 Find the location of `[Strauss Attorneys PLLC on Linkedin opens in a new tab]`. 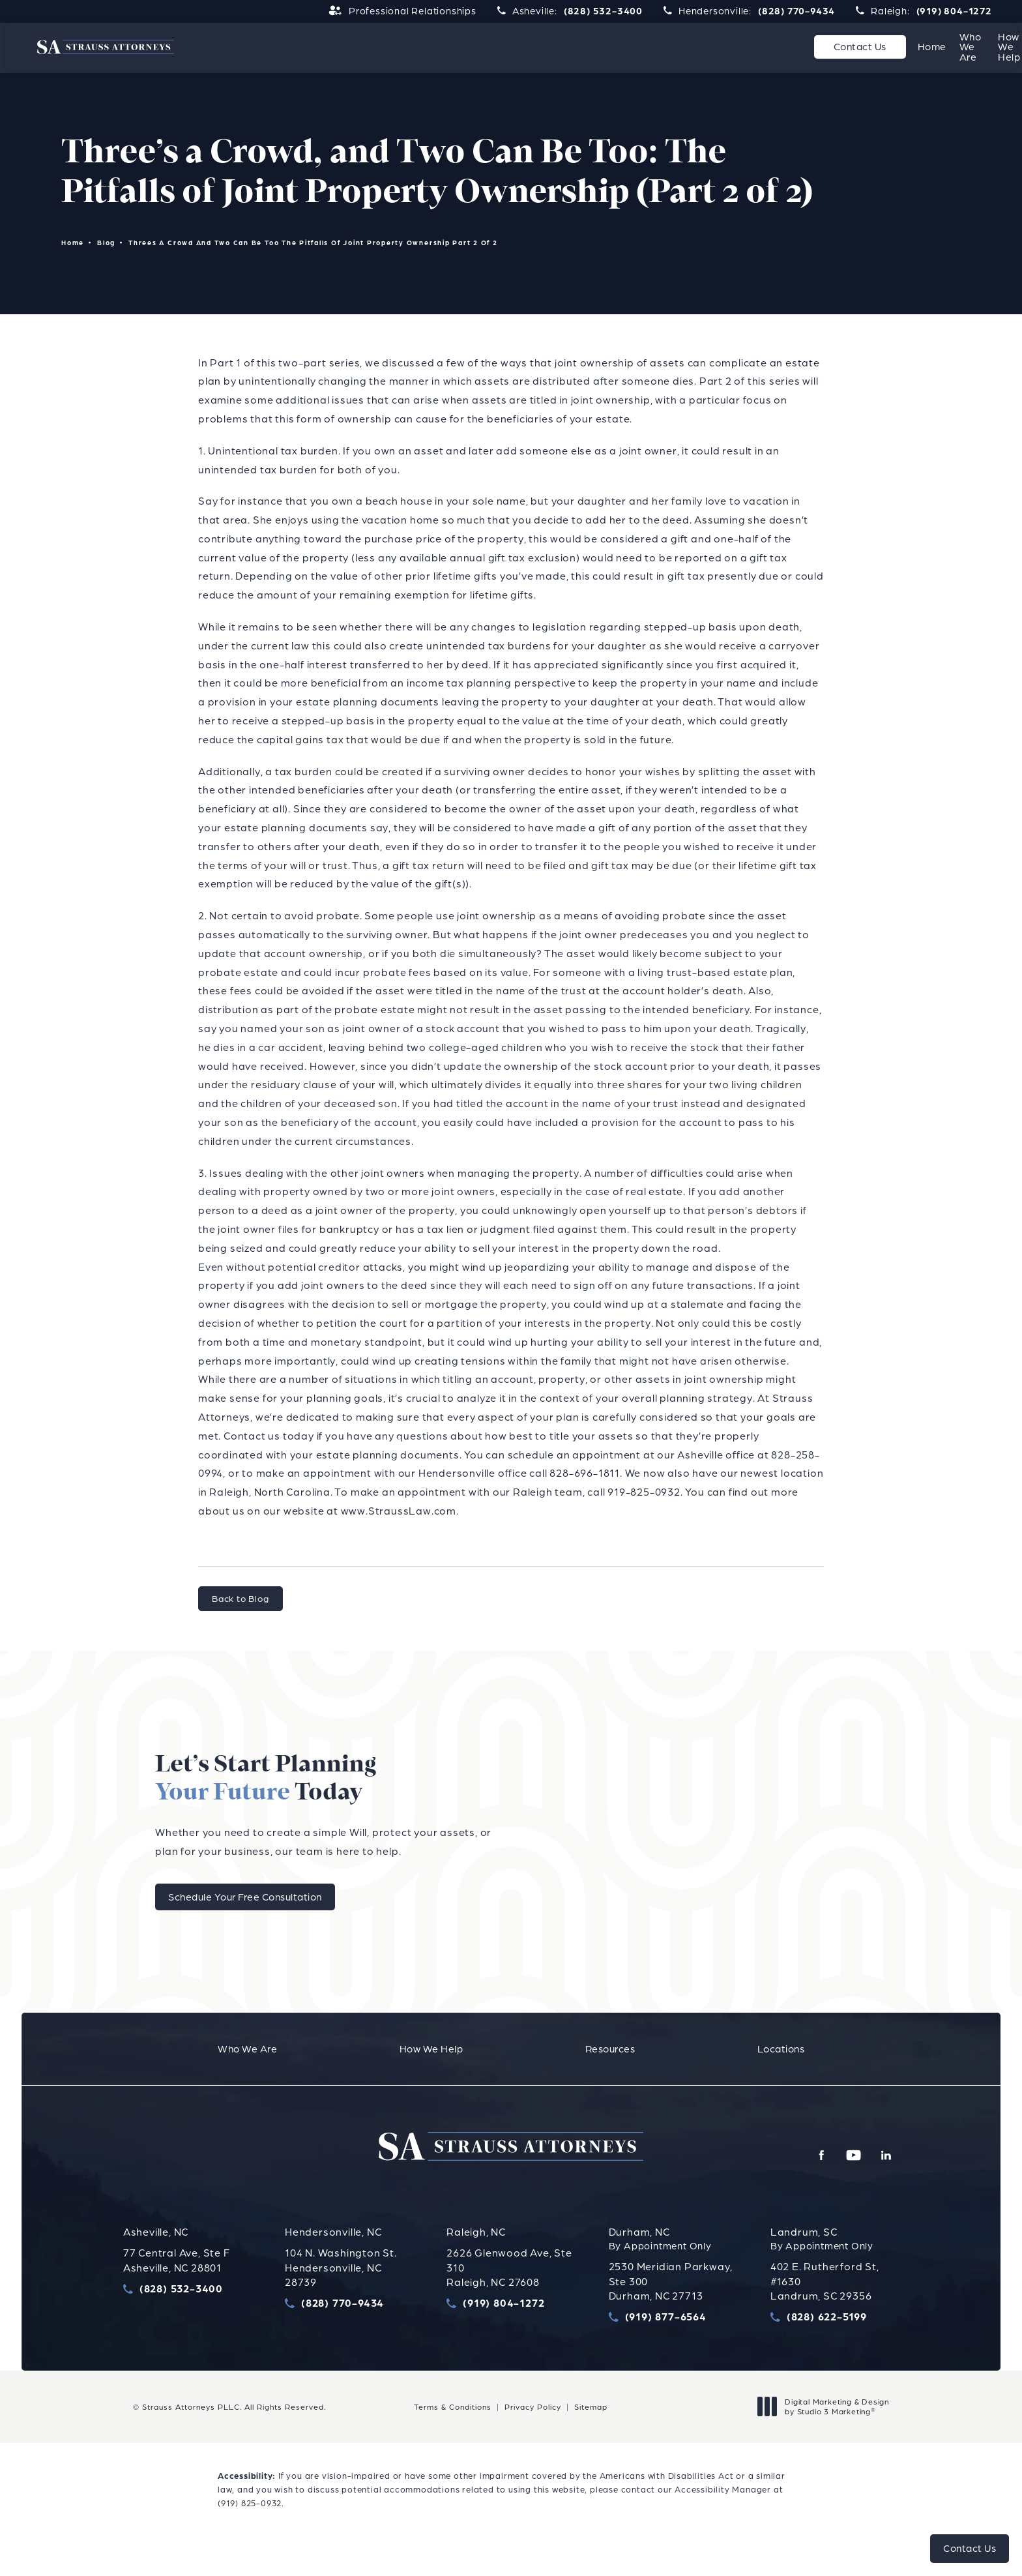

[Strauss Attorneys PLLC on Linkedin opens in a new tab] is located at coordinates (890, 2182).